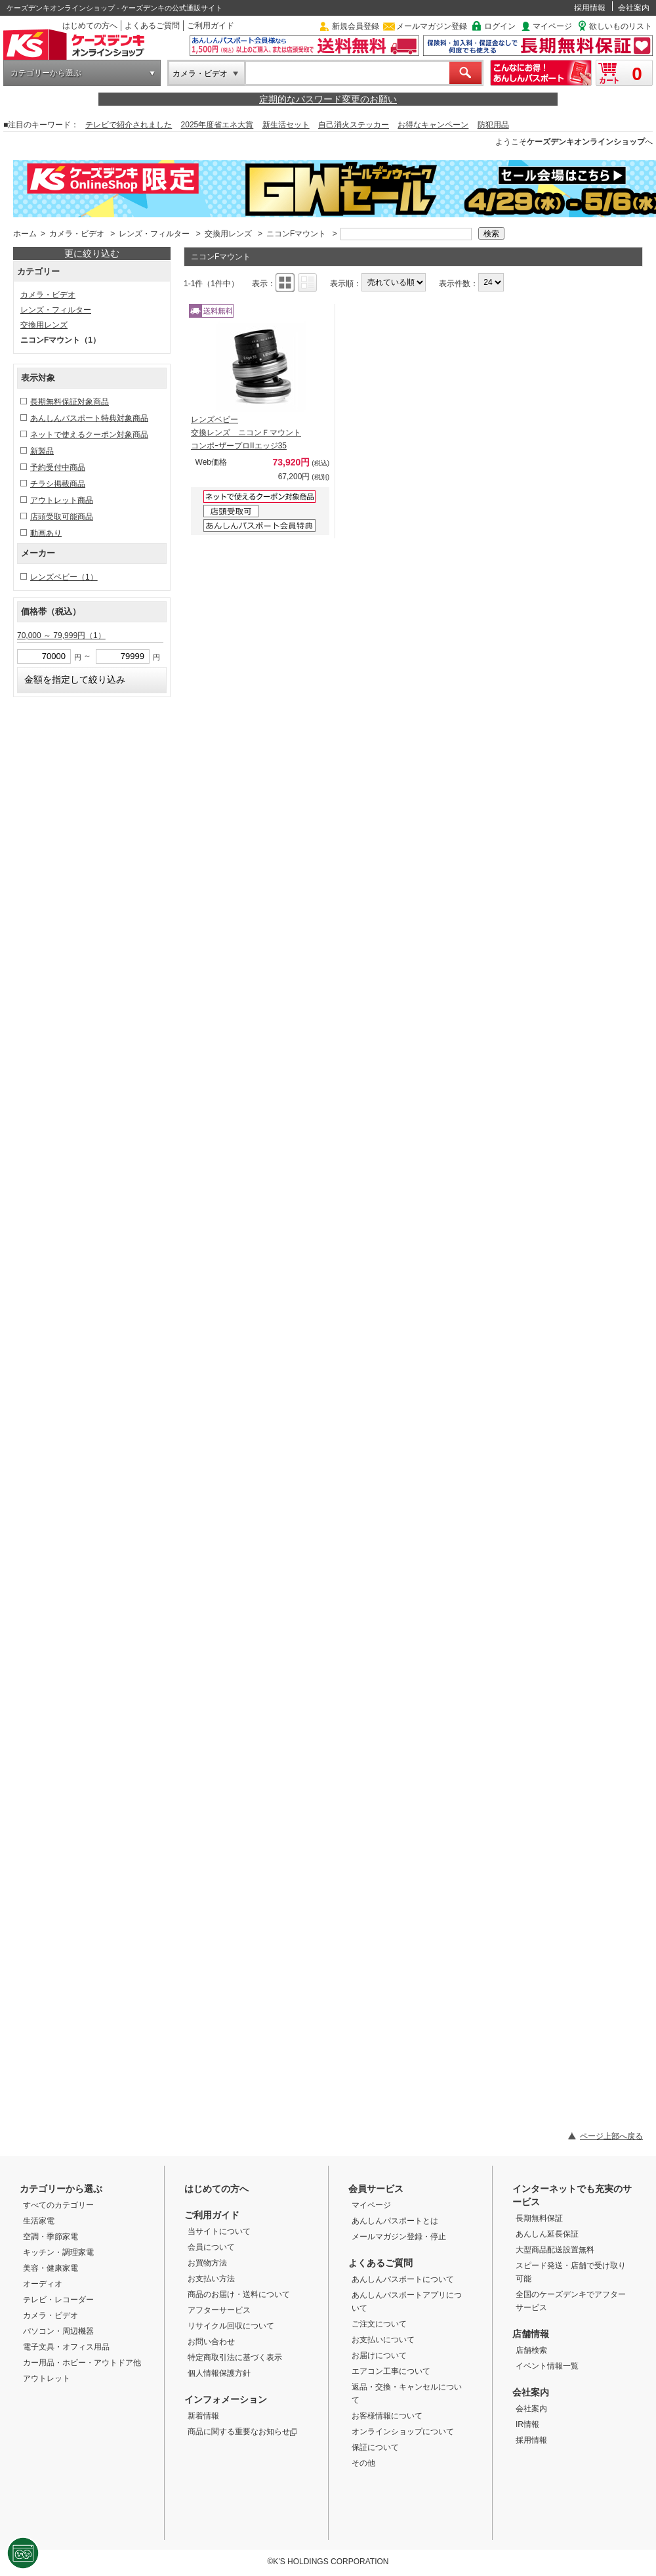 This screenshot has height=2576, width=656. Describe the element at coordinates (61, 635) in the screenshot. I see `70,000 ～ 79,999円` at that location.